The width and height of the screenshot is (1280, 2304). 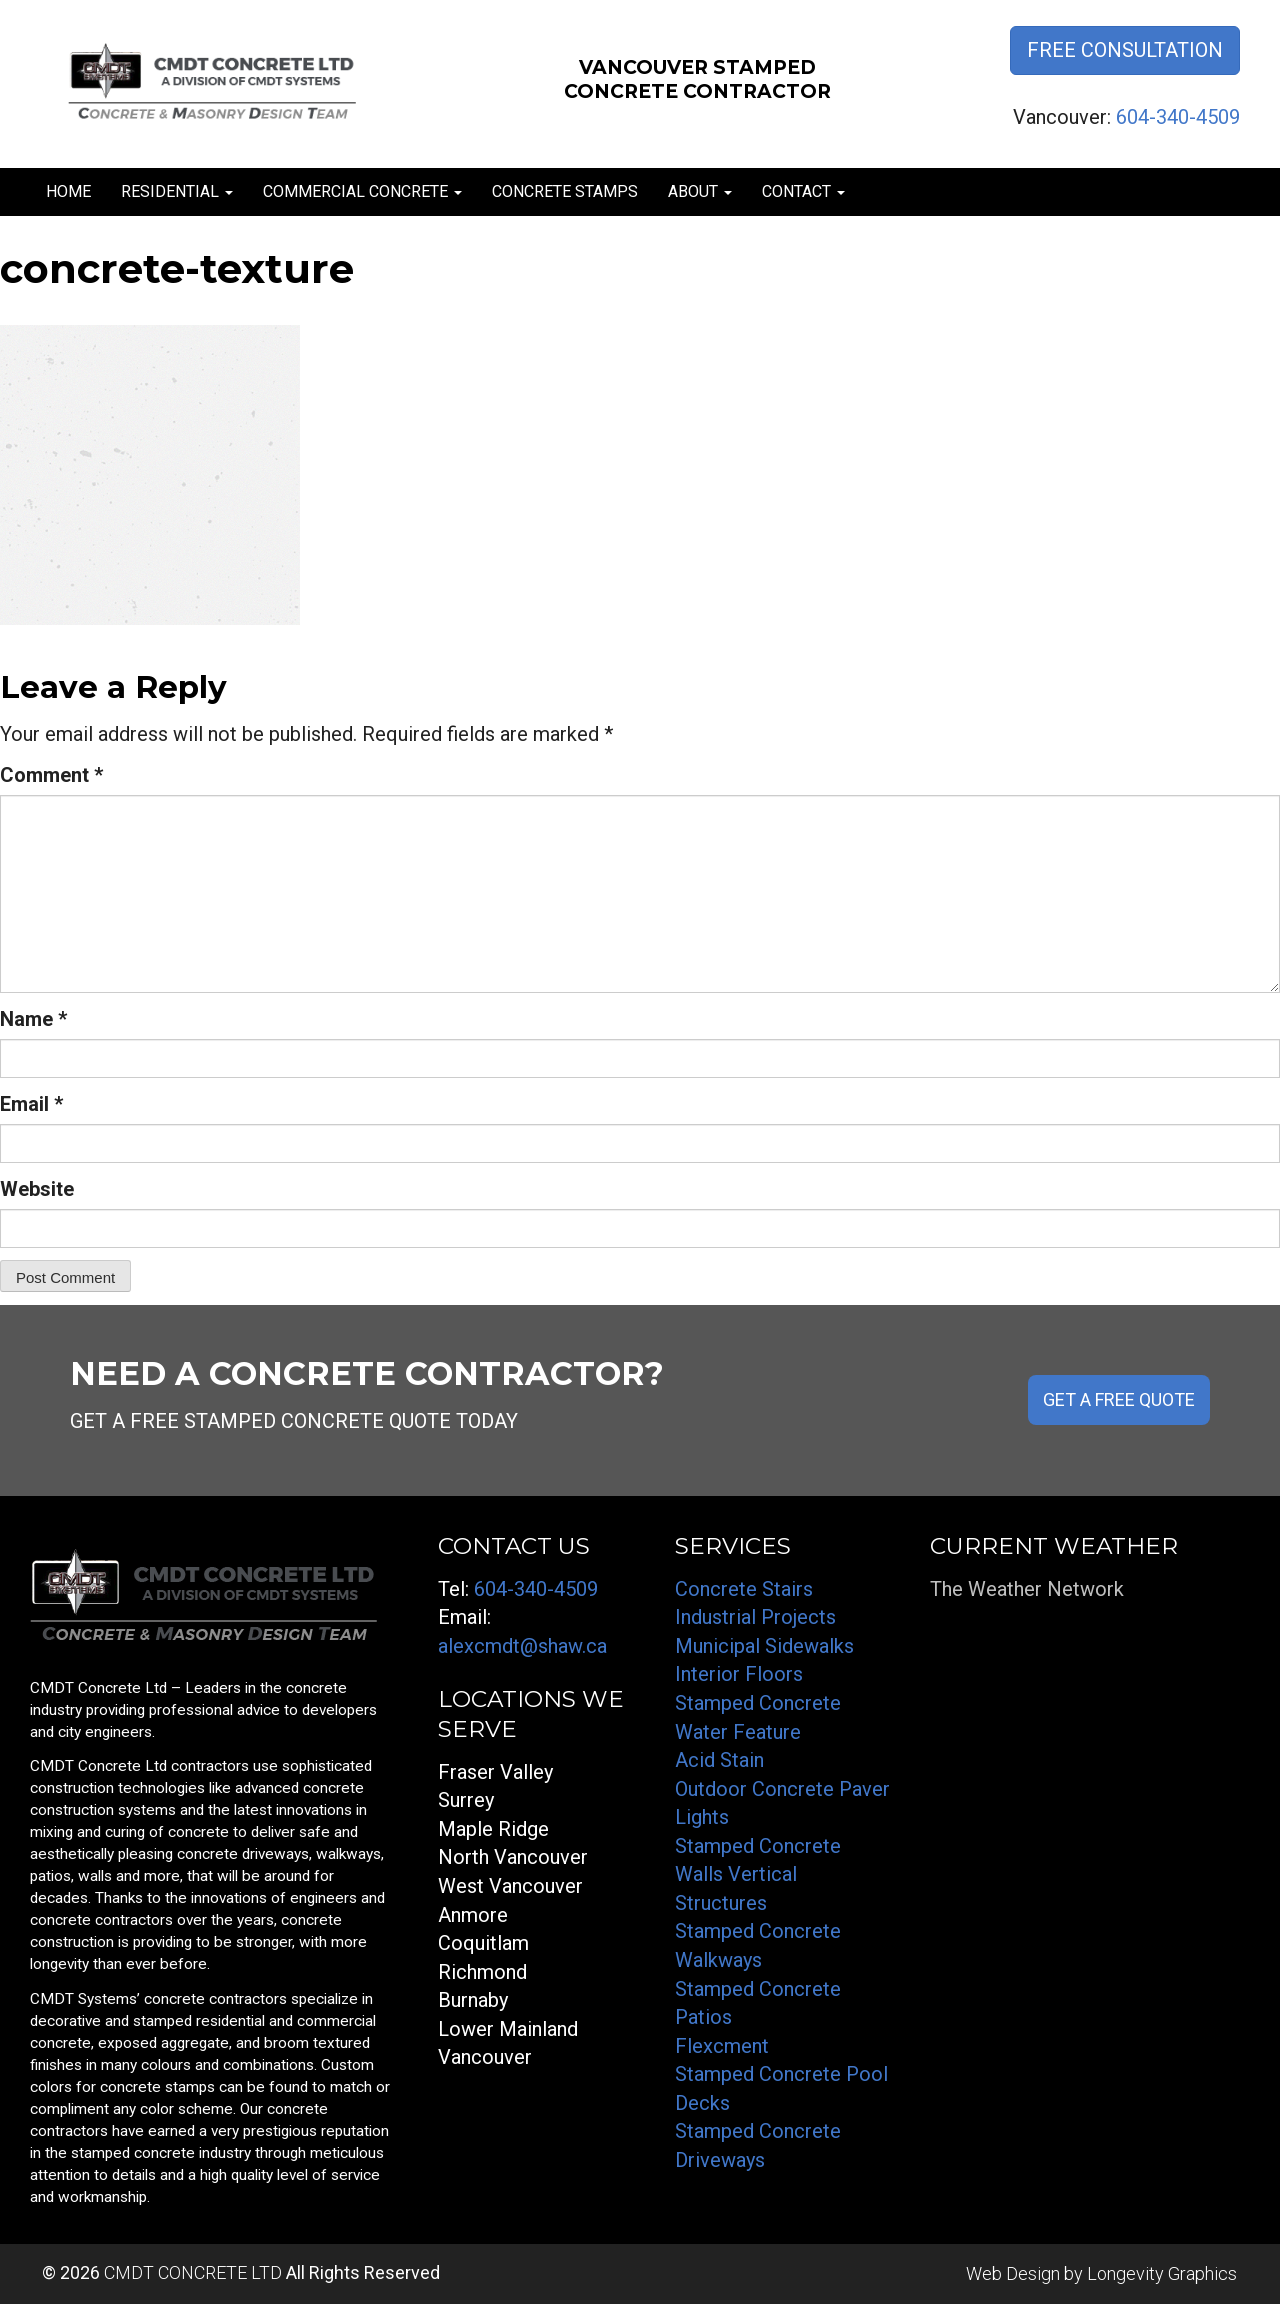 I want to click on Acid Stain, so click(x=719, y=1760).